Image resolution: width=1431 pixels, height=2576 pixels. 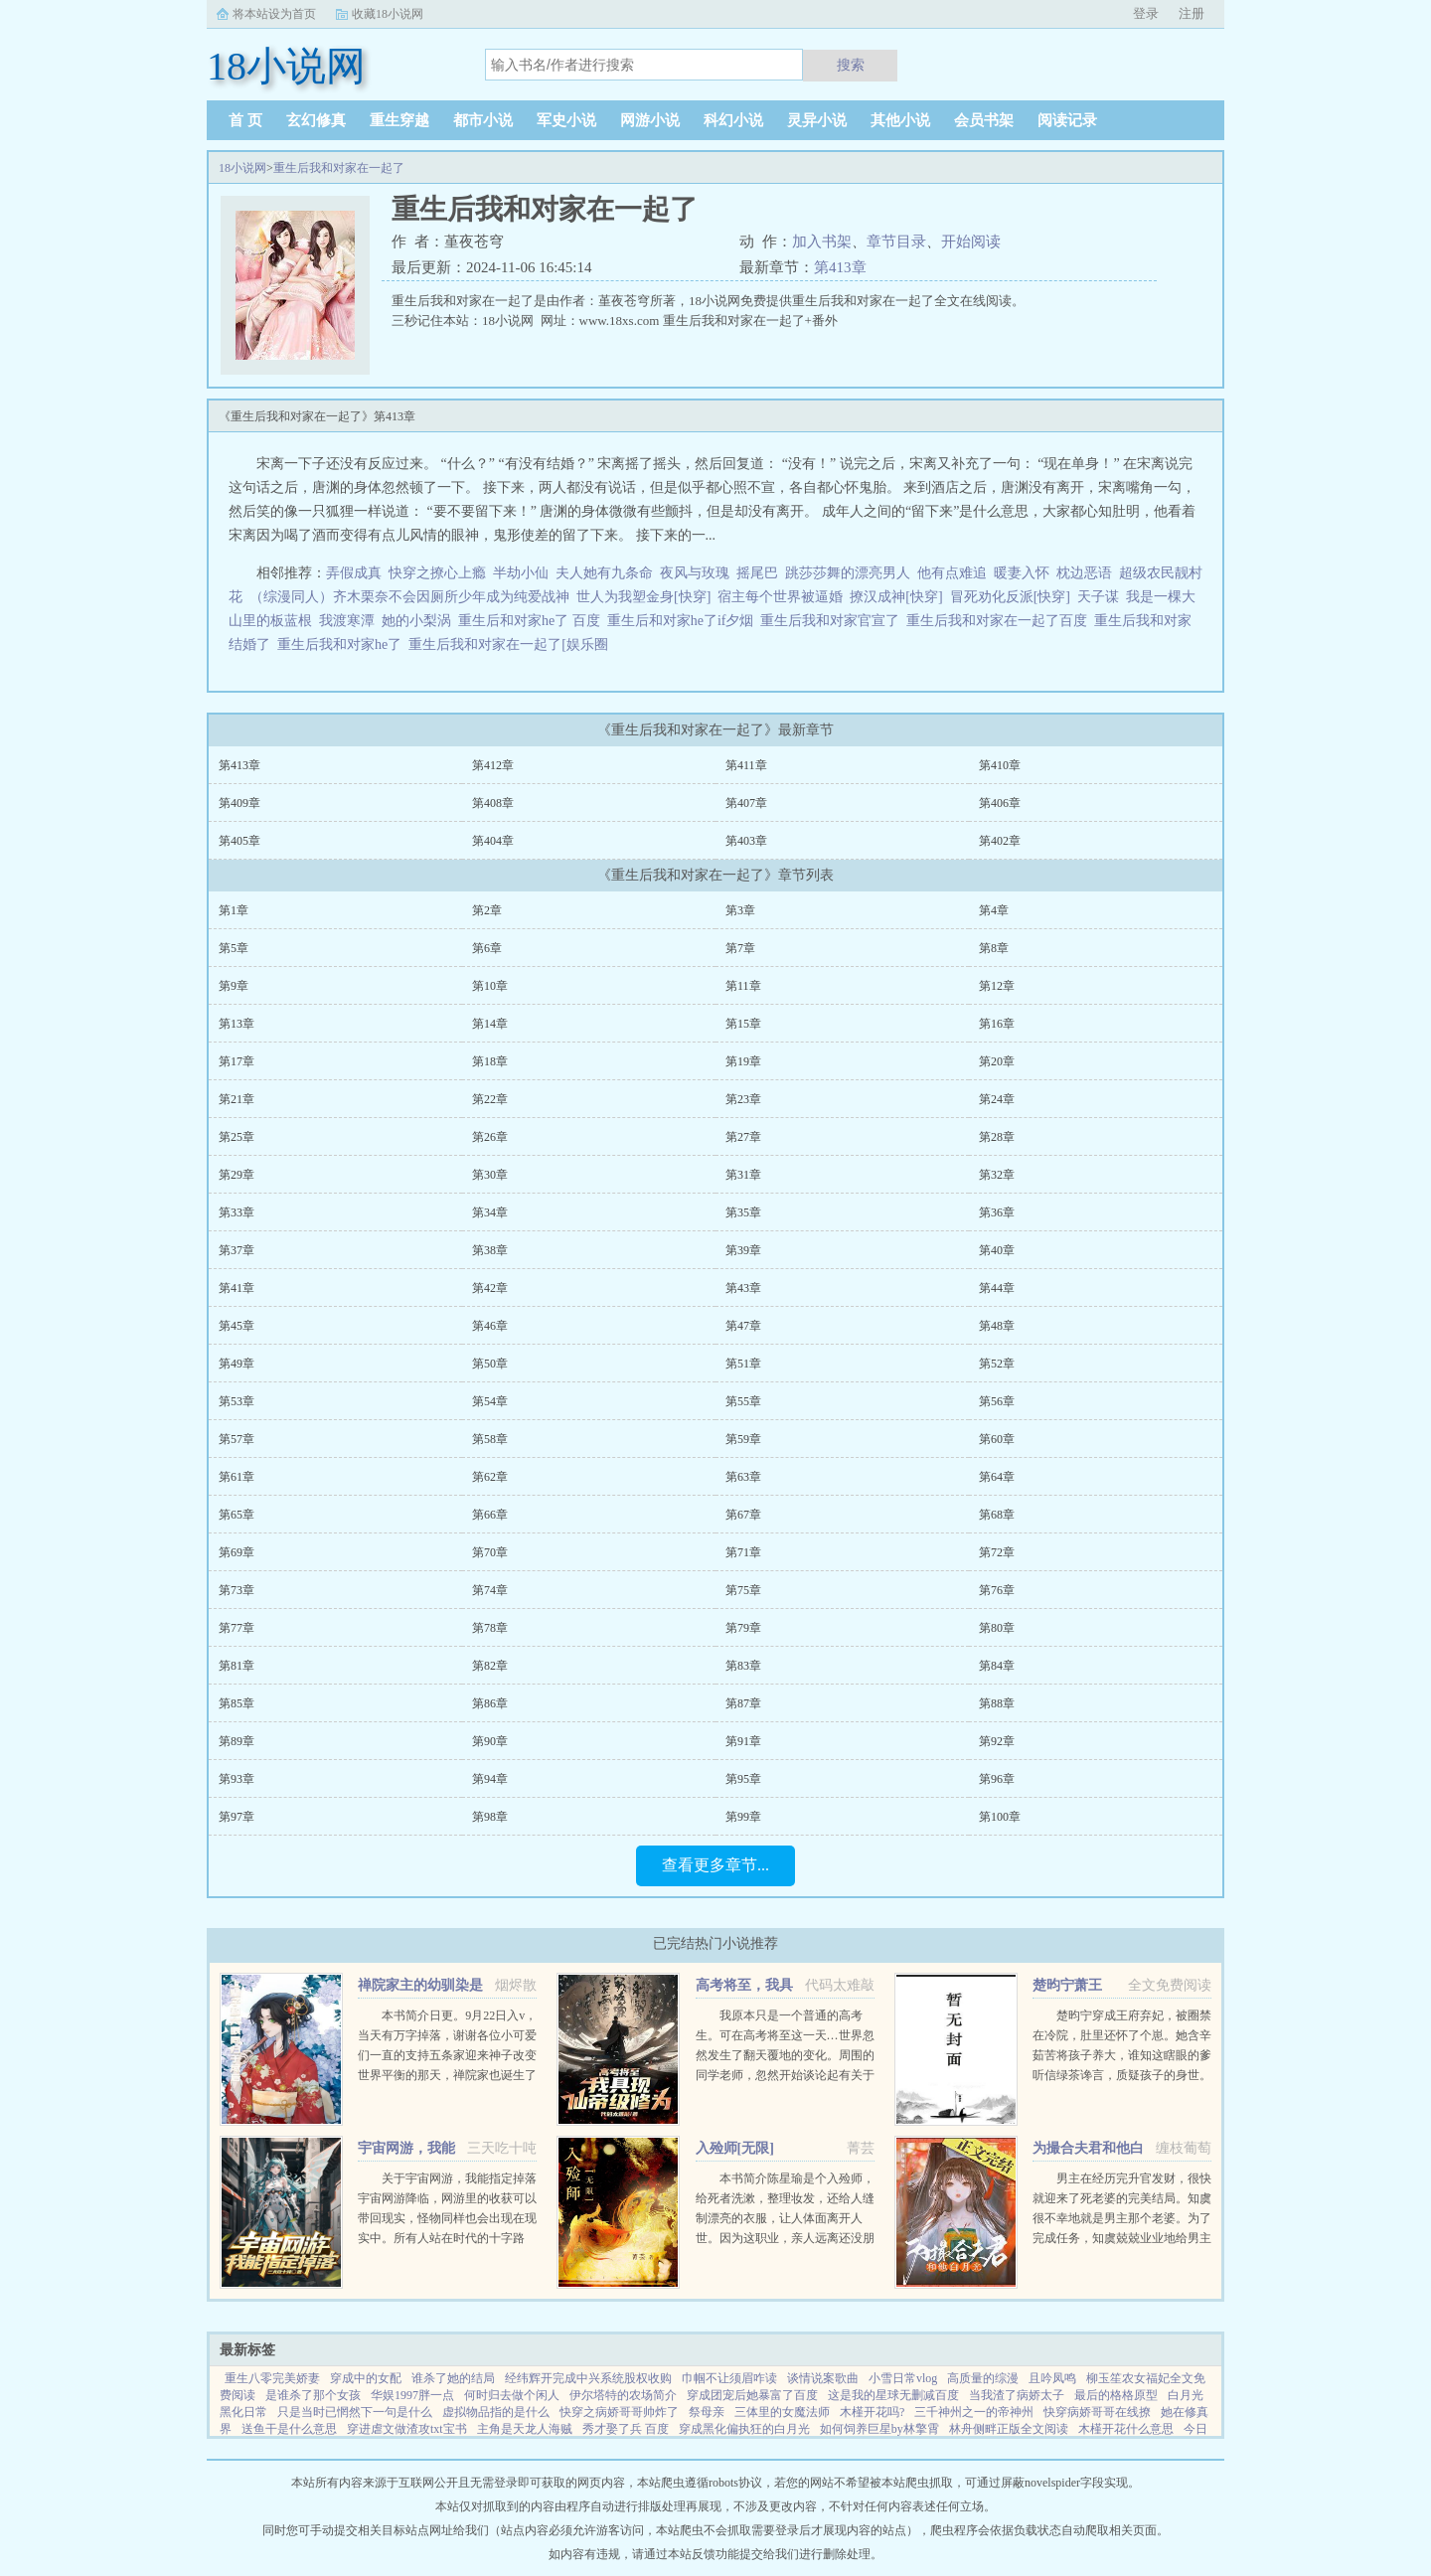 I want to click on 宿主每个世界被逼婚, so click(x=780, y=596).